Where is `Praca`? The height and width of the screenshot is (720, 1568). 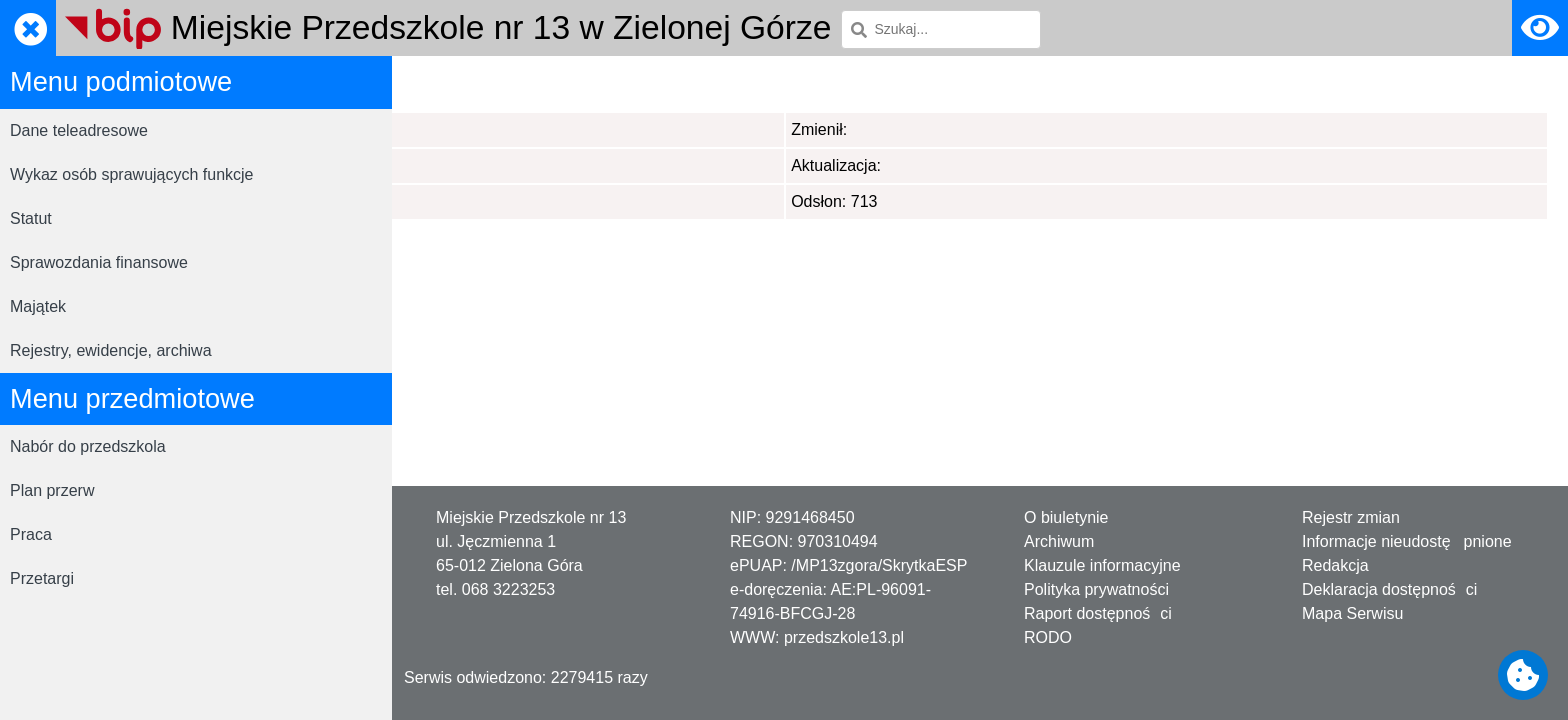
Praca is located at coordinates (31, 534).